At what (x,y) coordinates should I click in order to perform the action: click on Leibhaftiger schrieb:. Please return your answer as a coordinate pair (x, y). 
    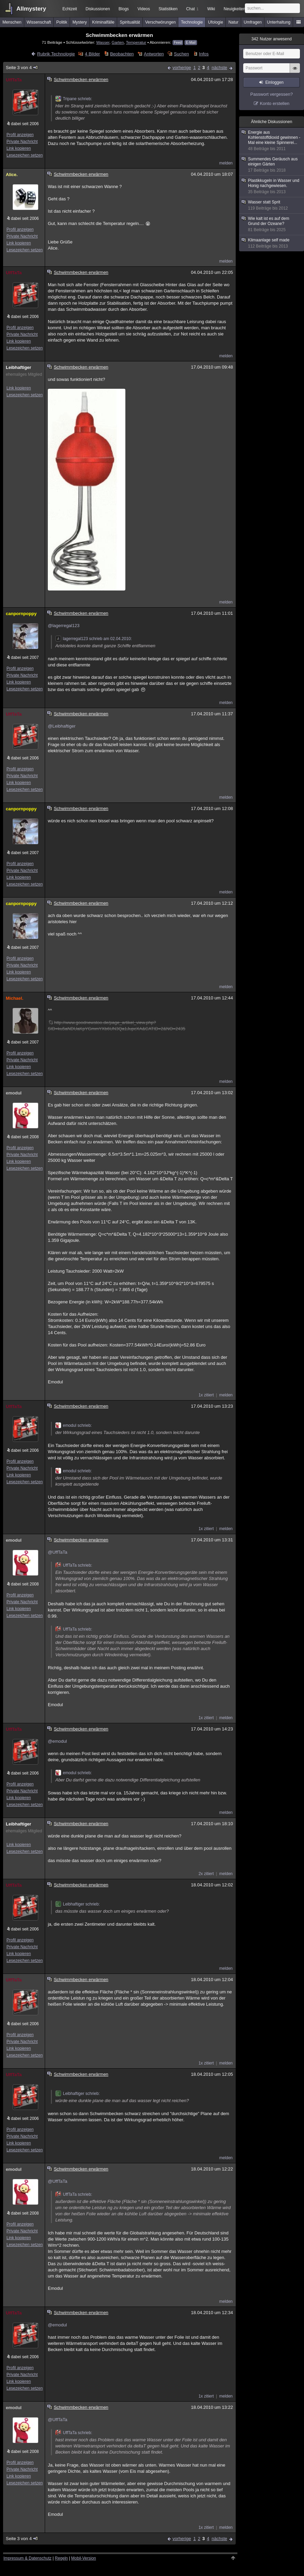
    Looking at the image, I should click on (77, 1904).